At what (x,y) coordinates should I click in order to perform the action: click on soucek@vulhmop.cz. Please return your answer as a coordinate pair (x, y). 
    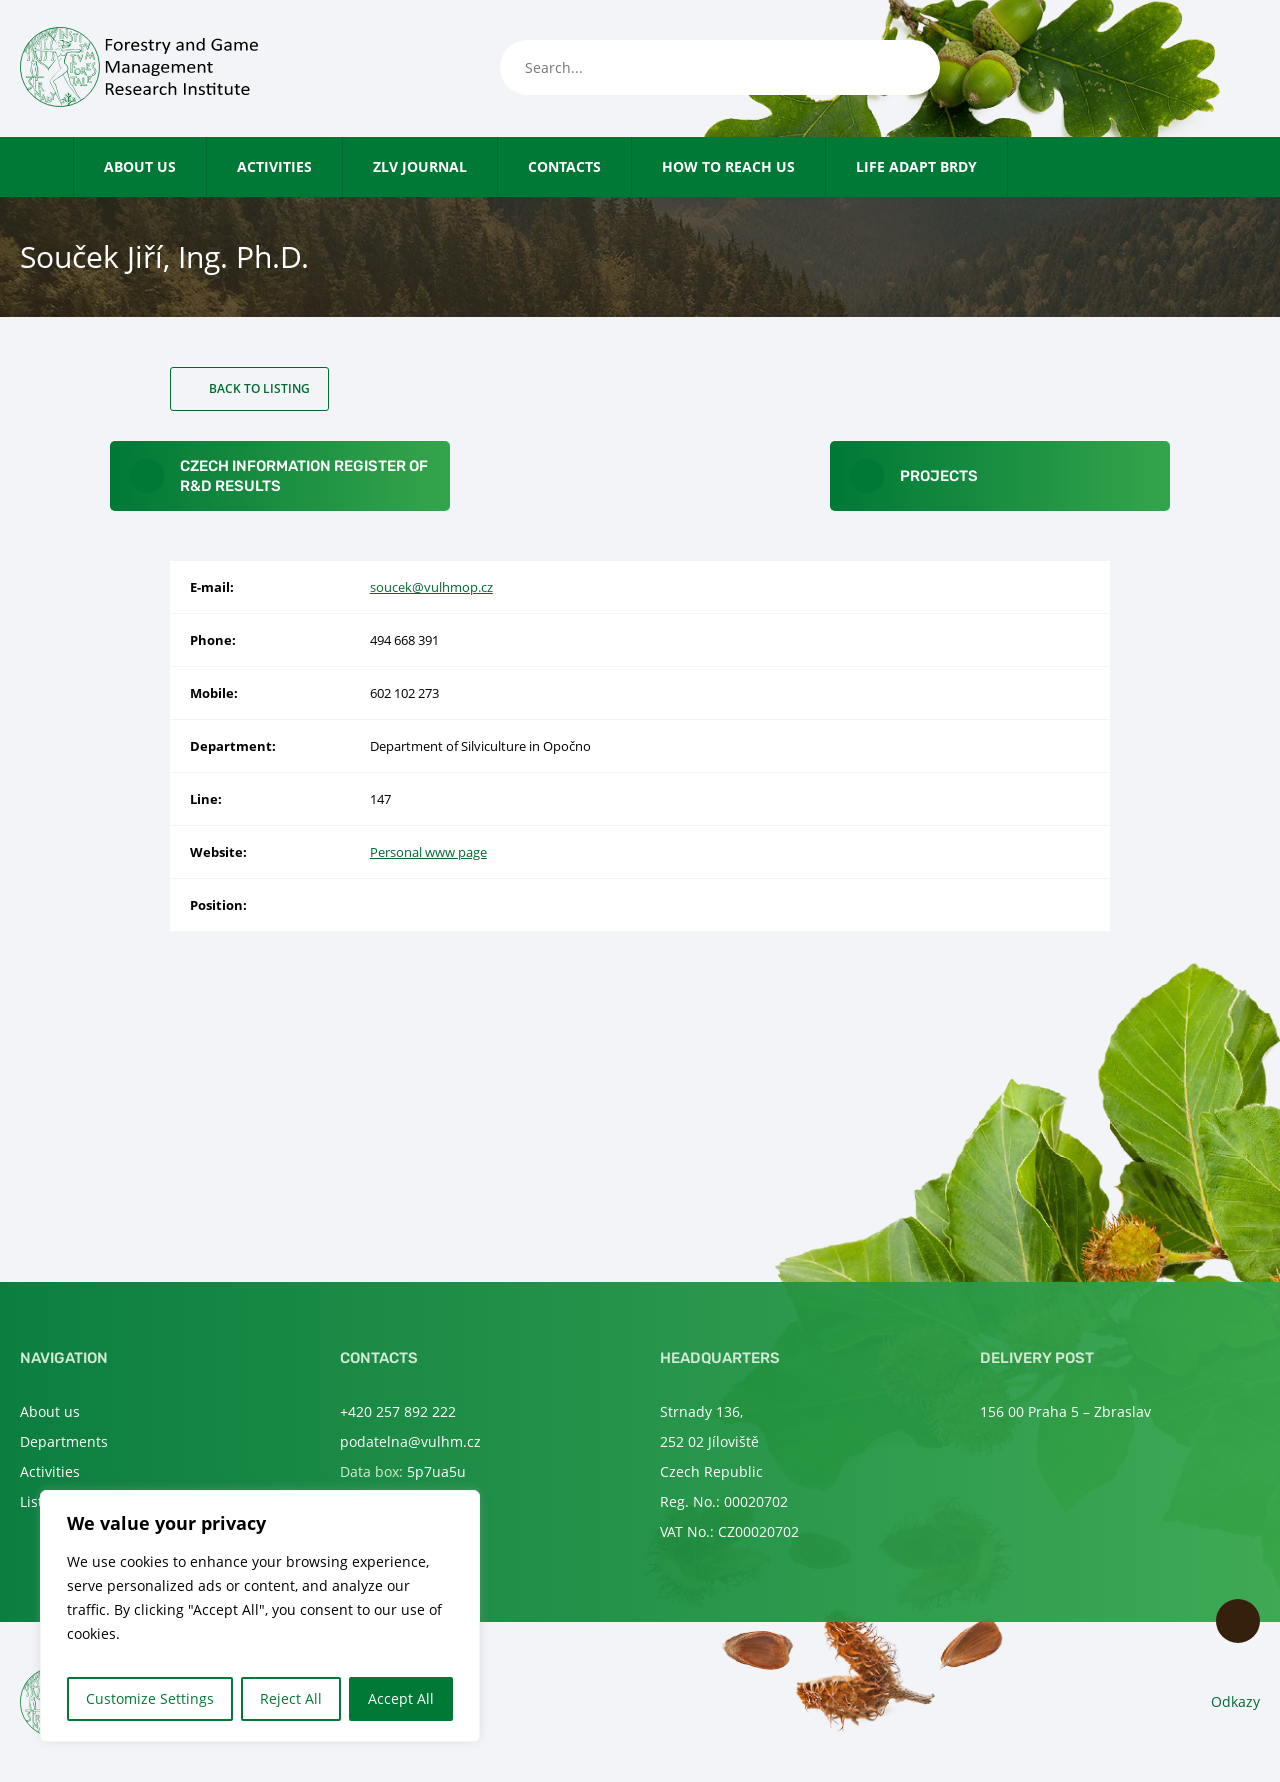
    Looking at the image, I should click on (431, 587).